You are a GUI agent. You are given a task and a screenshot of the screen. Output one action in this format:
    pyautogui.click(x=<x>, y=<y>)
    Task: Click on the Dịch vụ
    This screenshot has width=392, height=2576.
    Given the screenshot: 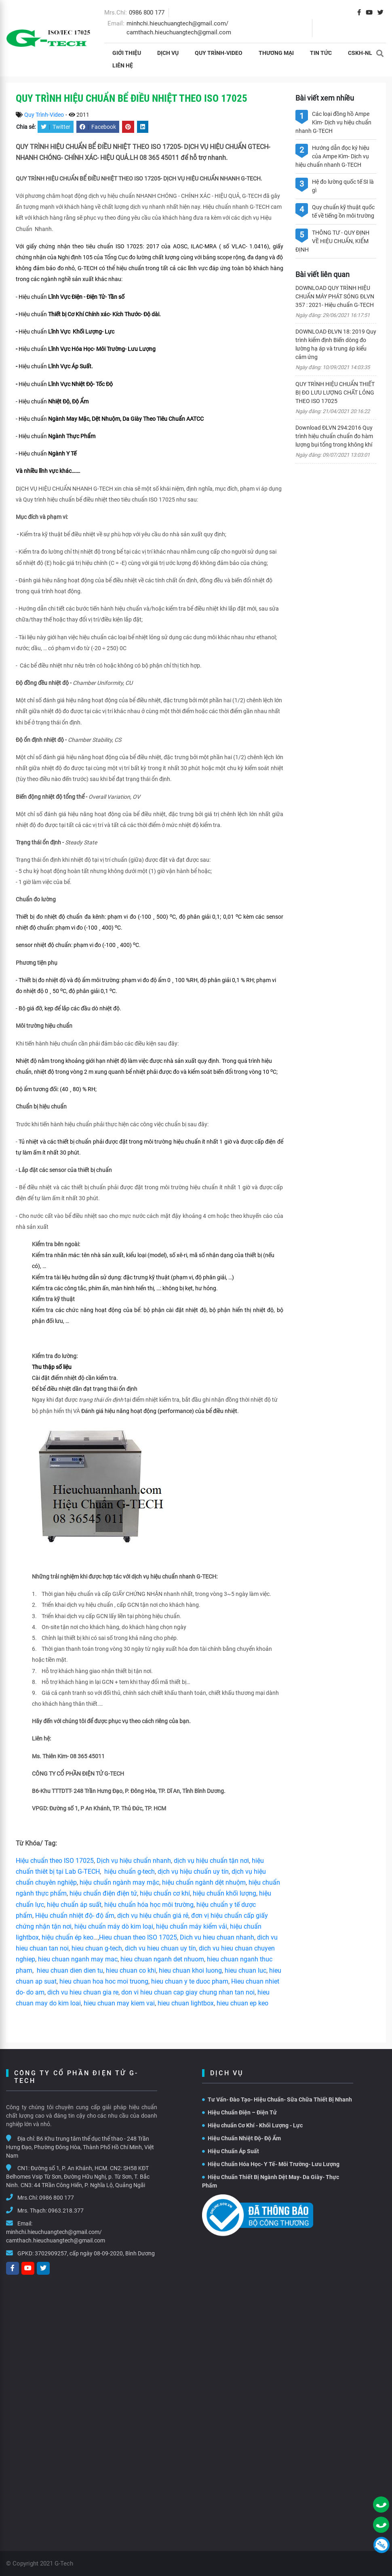 What is the action you would take?
    pyautogui.click(x=168, y=53)
    